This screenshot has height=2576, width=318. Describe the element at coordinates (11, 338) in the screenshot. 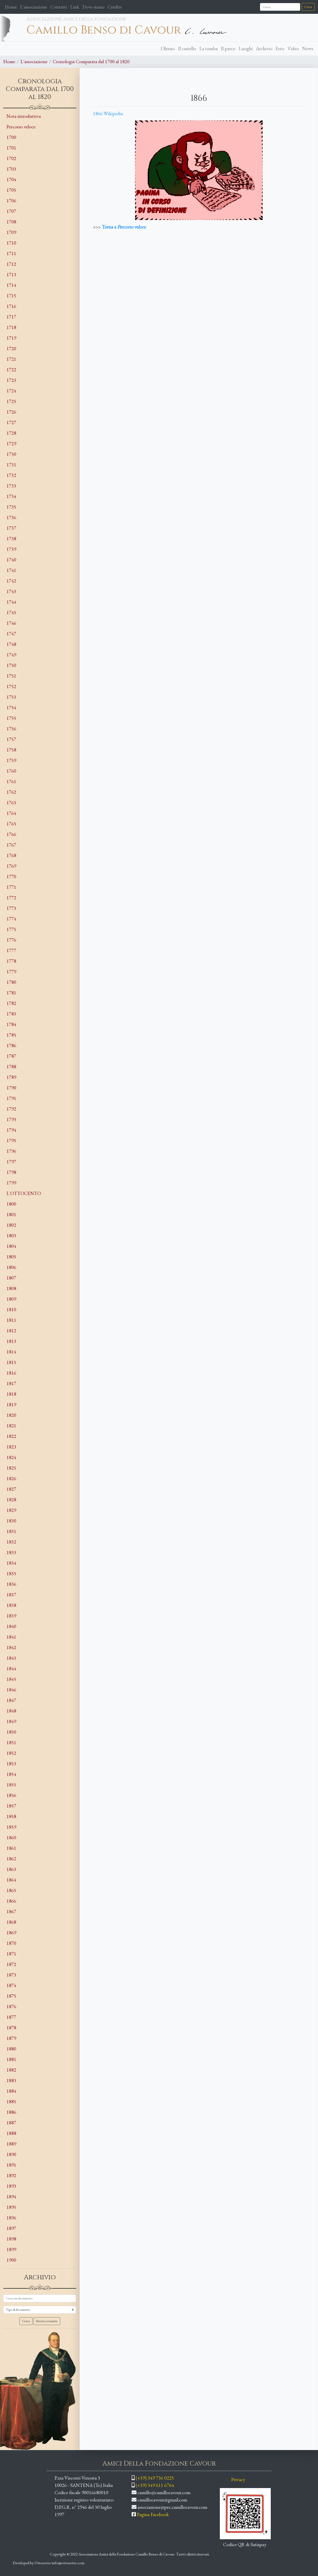

I see `1719` at that location.